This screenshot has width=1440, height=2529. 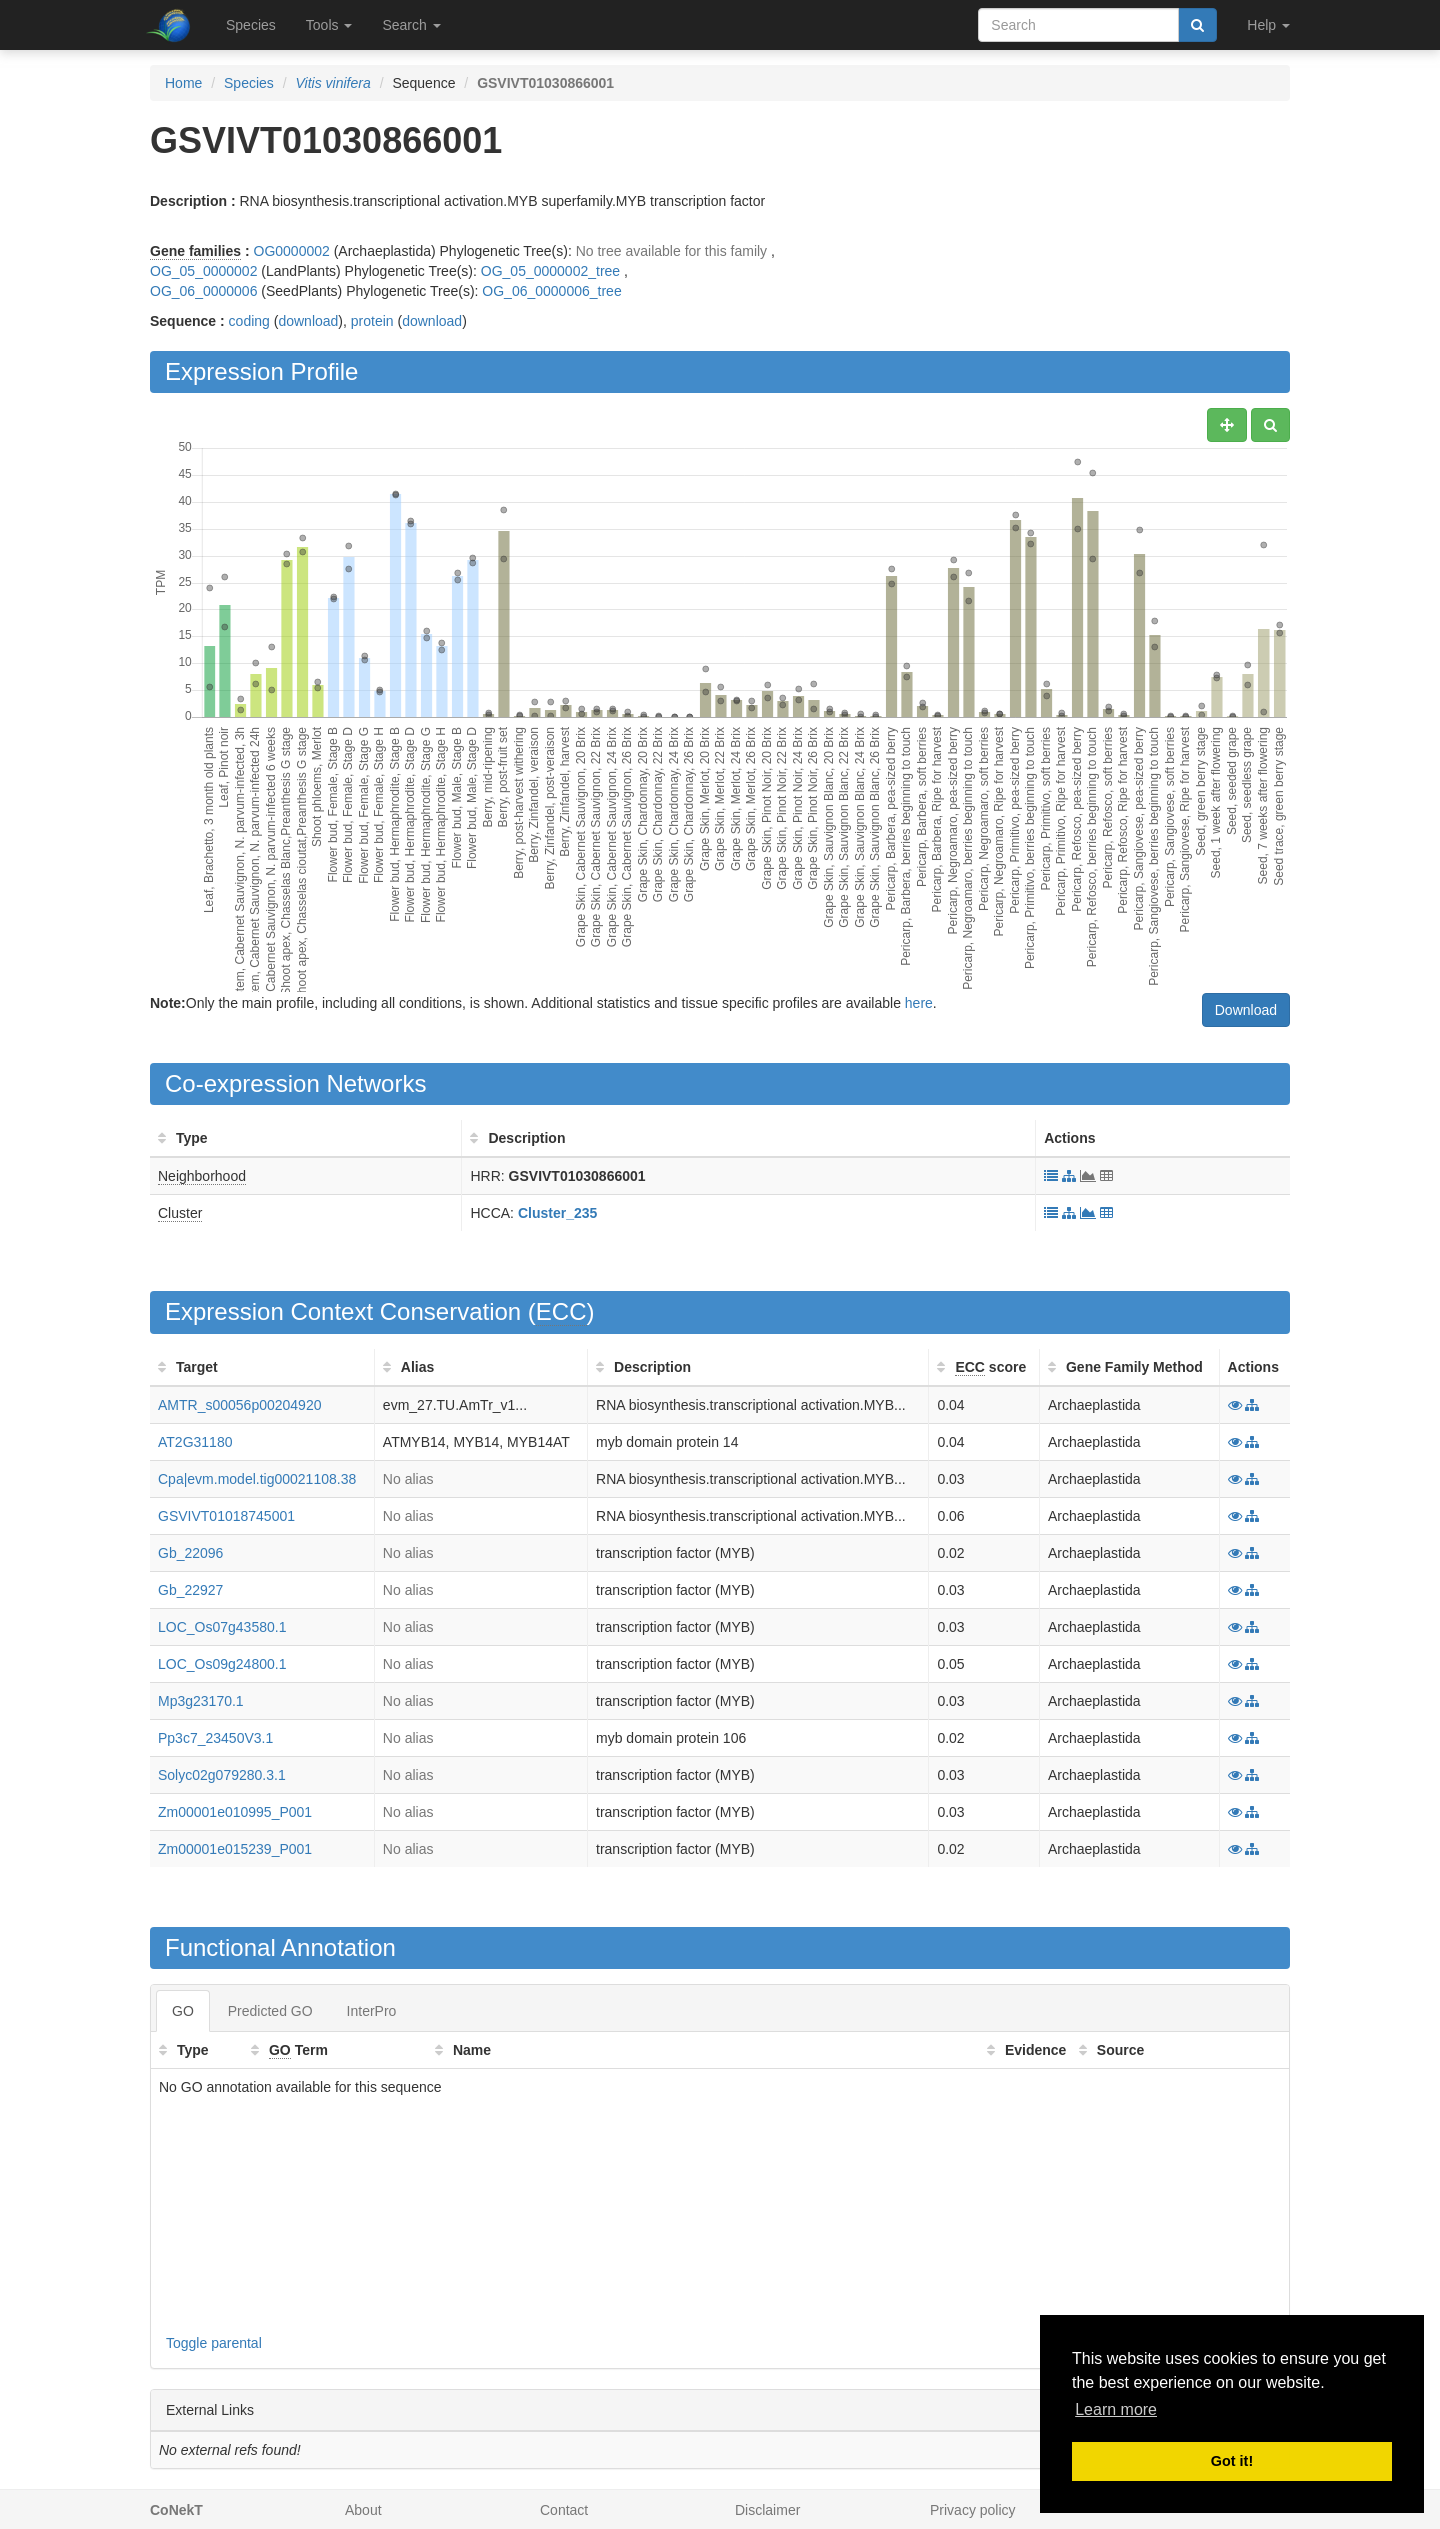 What do you see at coordinates (329, 25) in the screenshot?
I see `Tools [button]` at bounding box center [329, 25].